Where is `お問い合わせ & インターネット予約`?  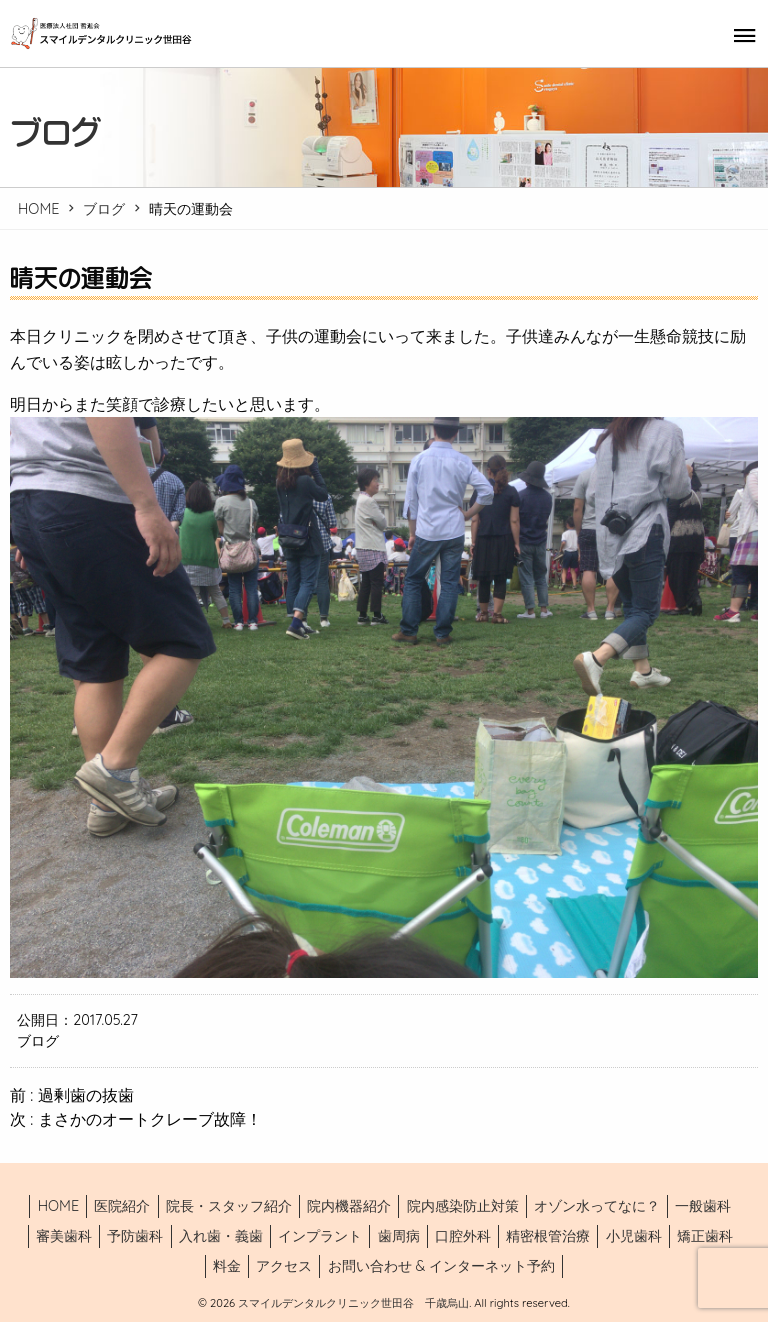 お問い合わせ & インターネット予約 is located at coordinates (442, 1266).